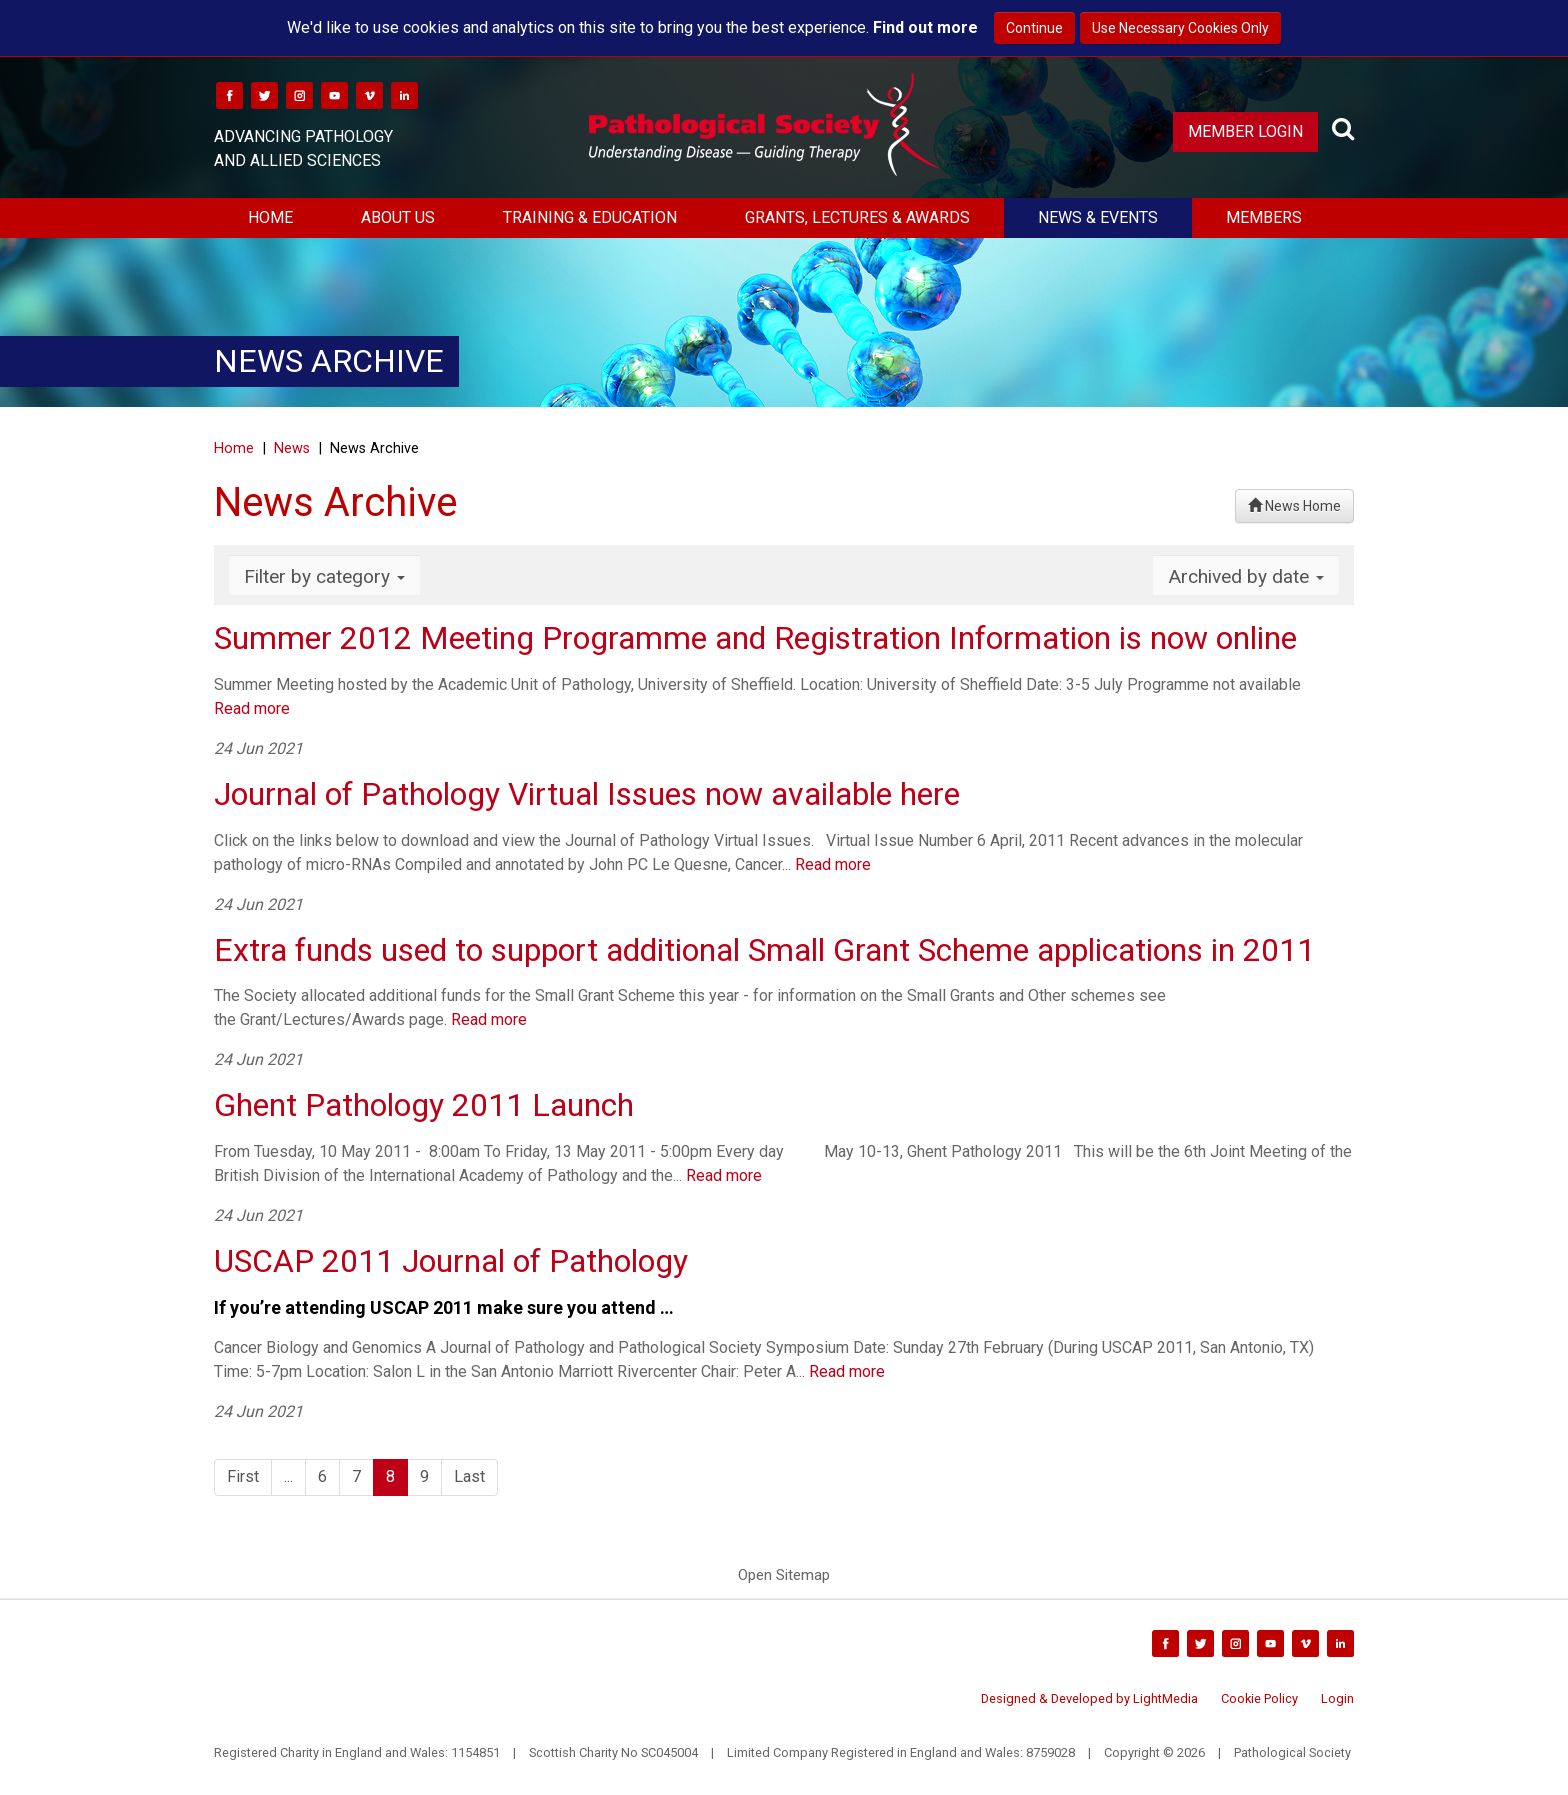  Describe the element at coordinates (1259, 1698) in the screenshot. I see `Cookie Policy` at that location.